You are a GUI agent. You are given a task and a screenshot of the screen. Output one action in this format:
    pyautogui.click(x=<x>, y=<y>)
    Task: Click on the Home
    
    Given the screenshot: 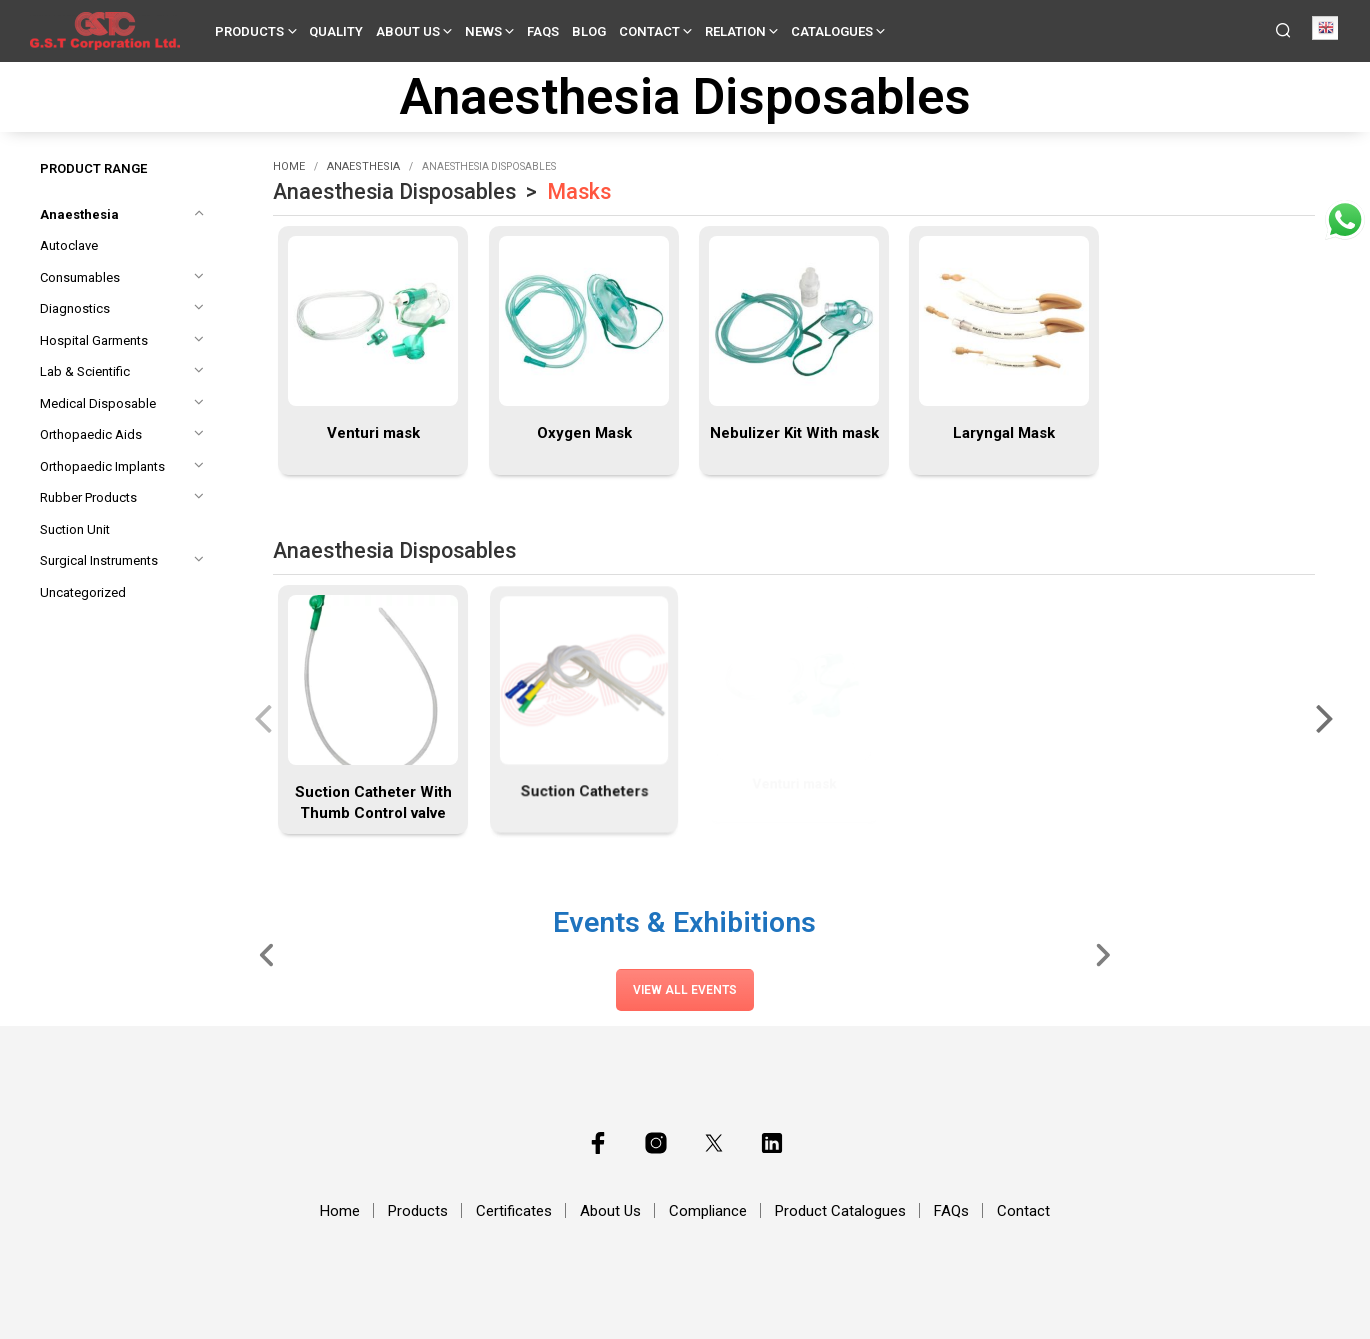 What is the action you would take?
    pyautogui.click(x=289, y=166)
    